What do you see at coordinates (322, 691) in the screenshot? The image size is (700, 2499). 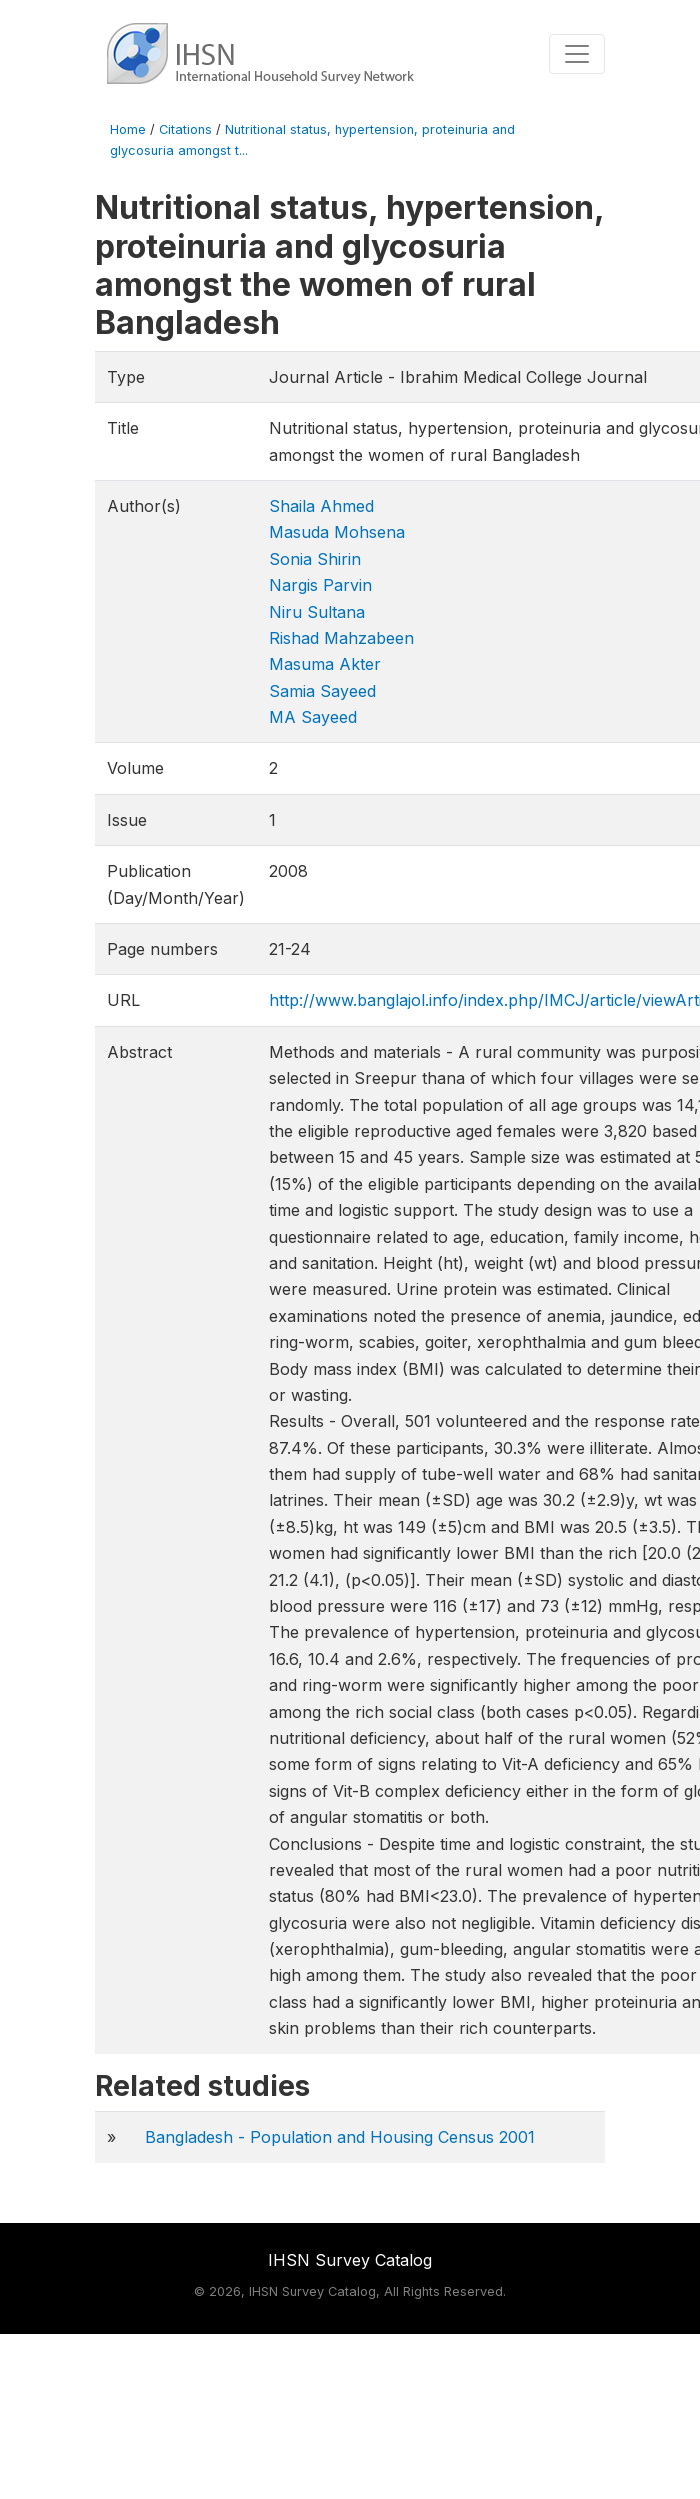 I see `Samia Sayeed` at bounding box center [322, 691].